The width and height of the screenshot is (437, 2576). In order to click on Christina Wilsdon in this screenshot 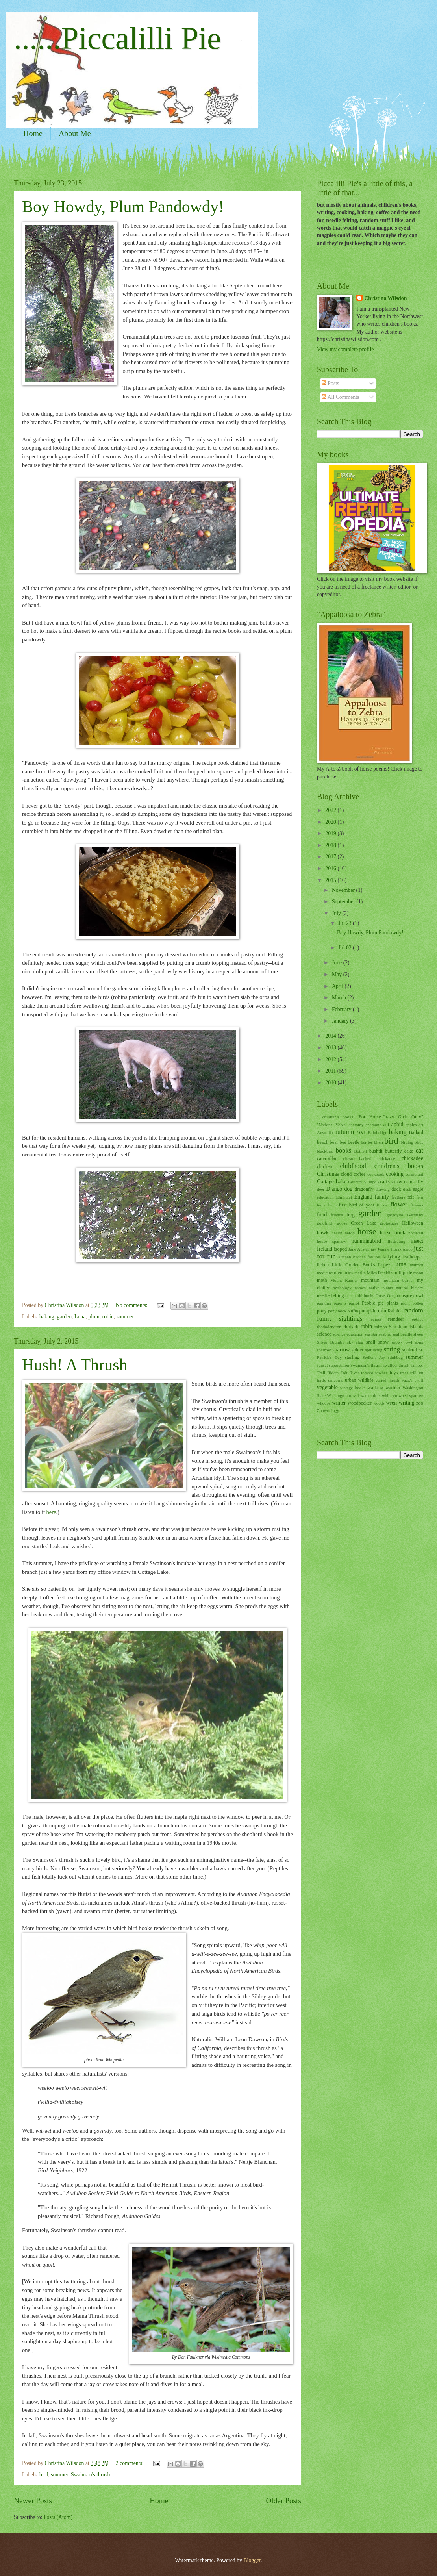, I will do `click(385, 298)`.